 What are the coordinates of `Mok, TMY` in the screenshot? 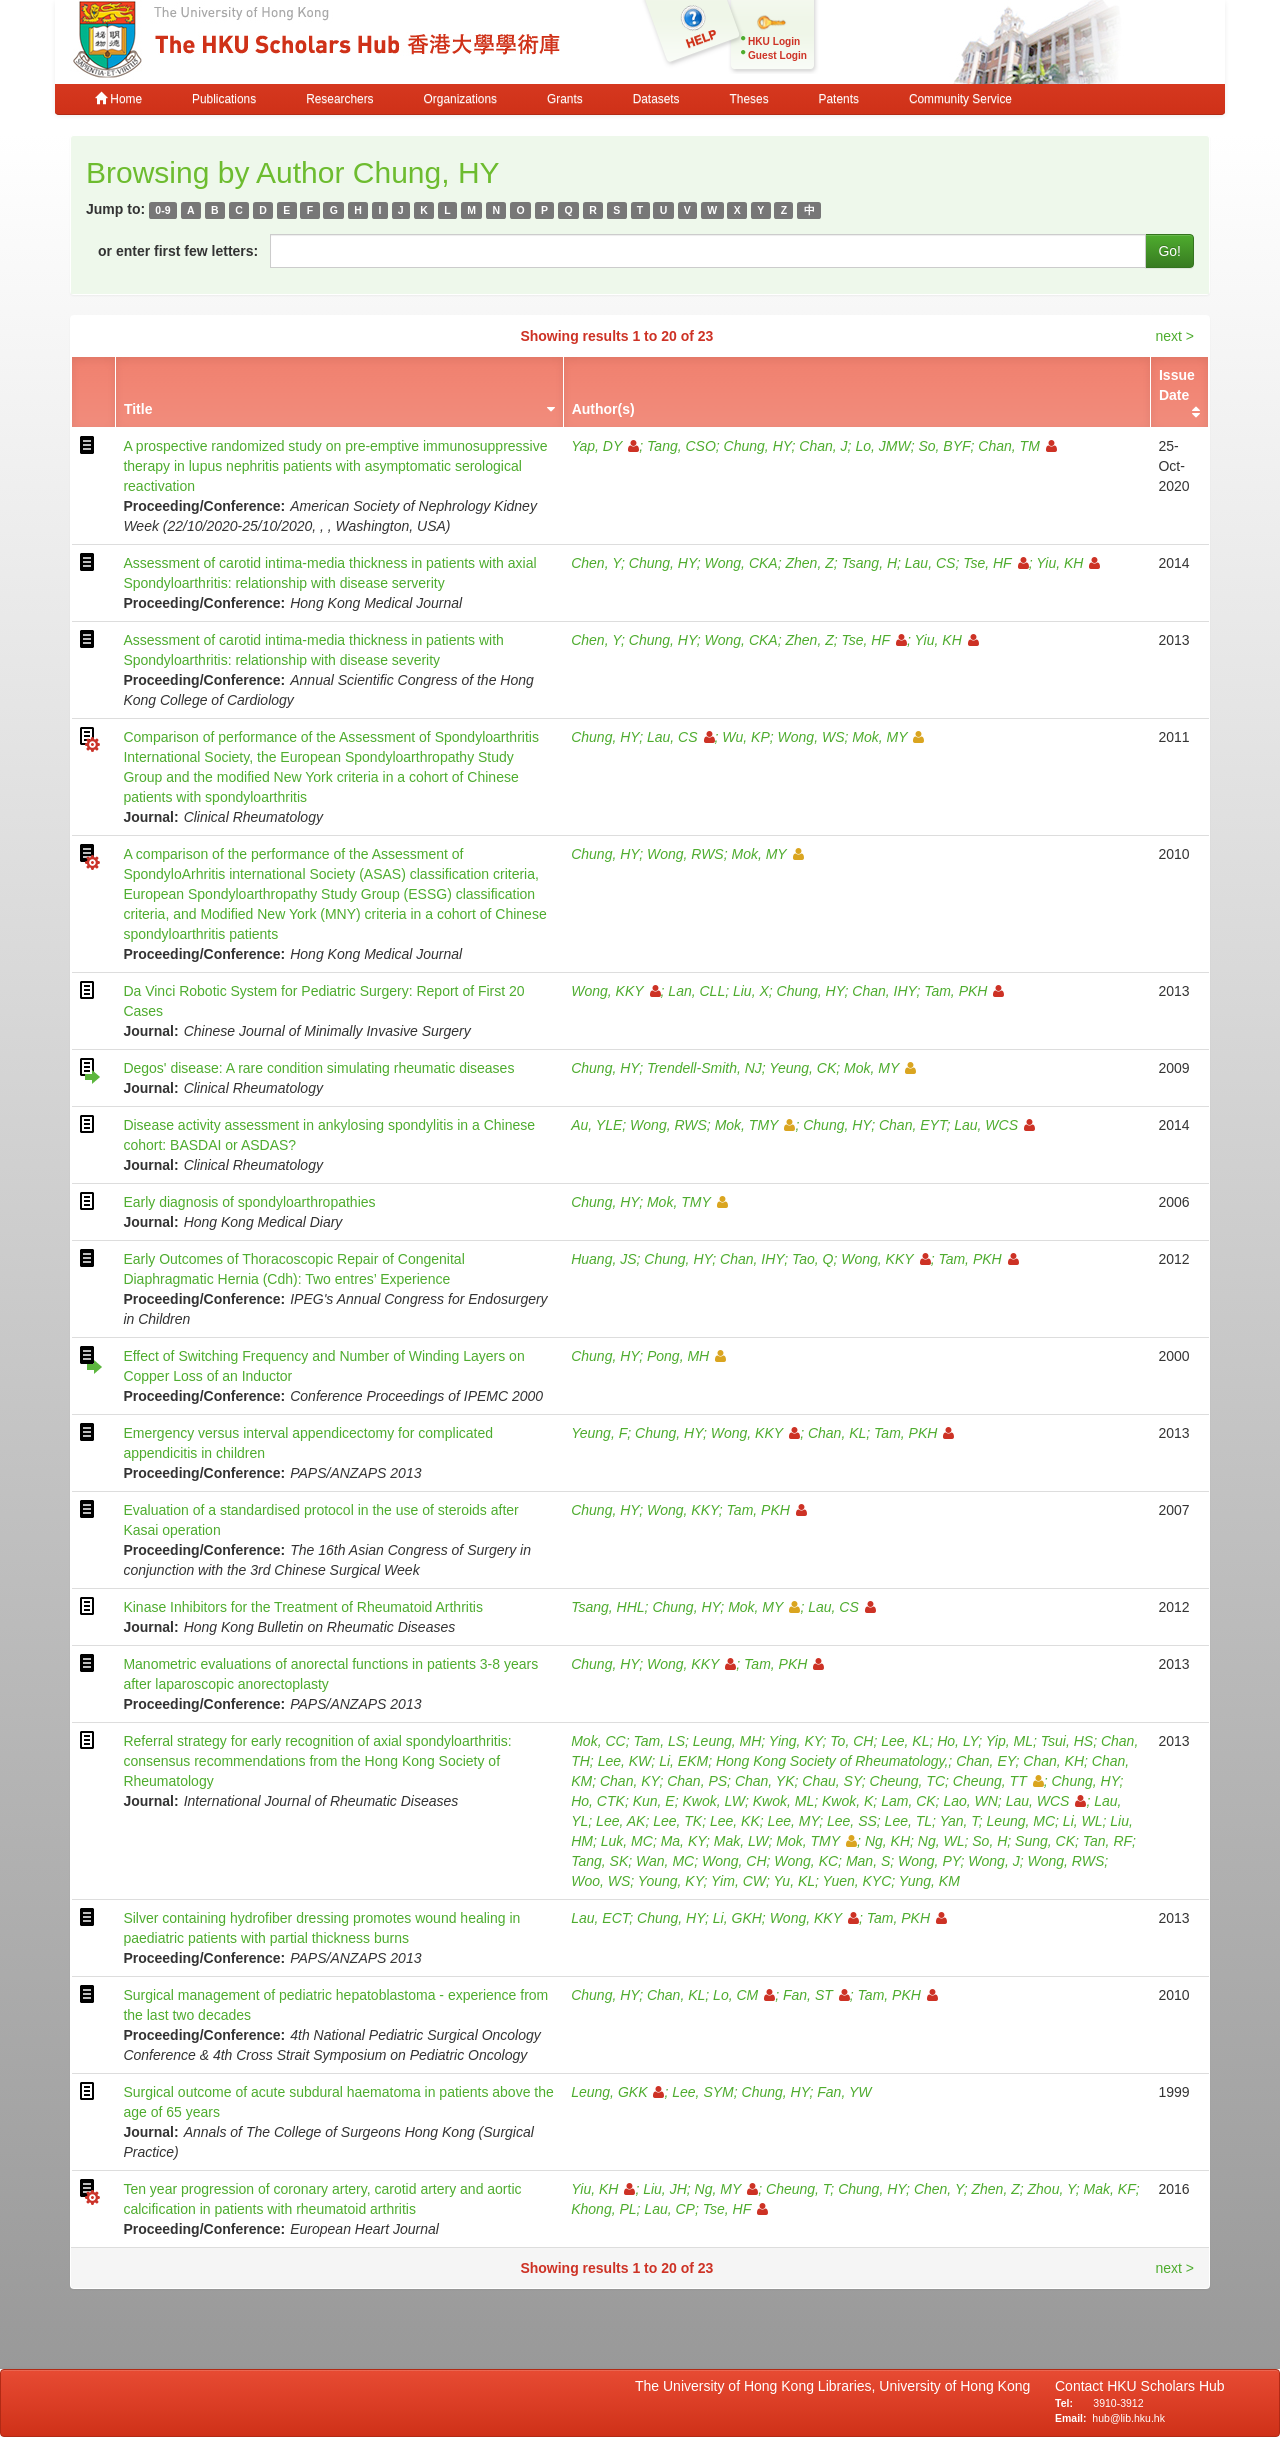 It's located at (755, 1125).